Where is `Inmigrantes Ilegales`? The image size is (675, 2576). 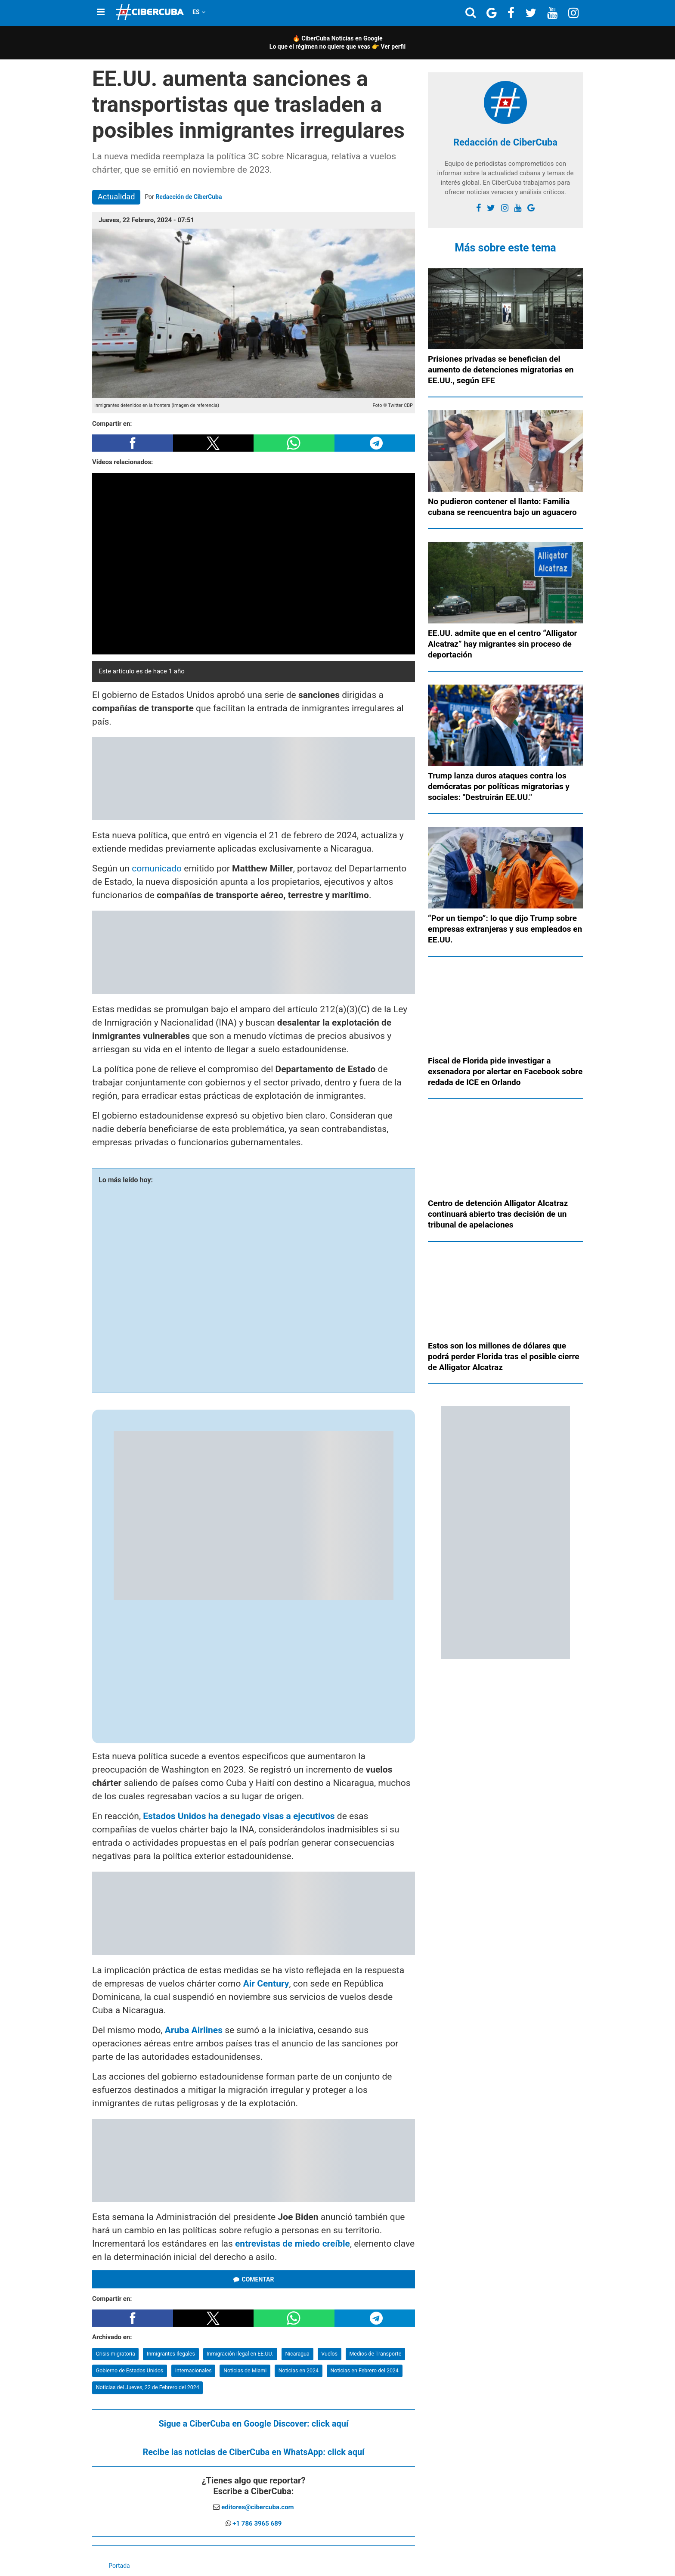
Inmigrantes Ilegales is located at coordinates (171, 2353).